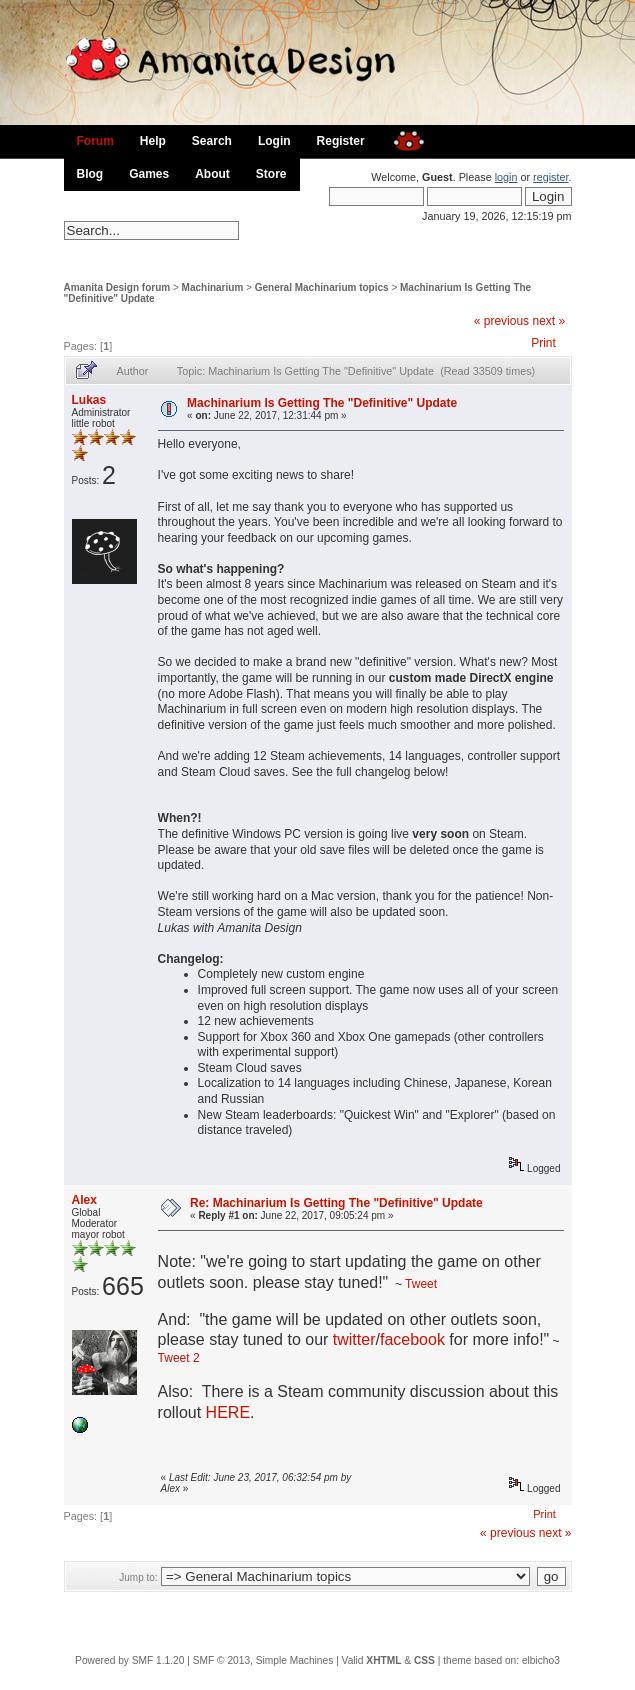 The height and width of the screenshot is (1690, 635). I want to click on General Machinarium topics, so click(322, 287).